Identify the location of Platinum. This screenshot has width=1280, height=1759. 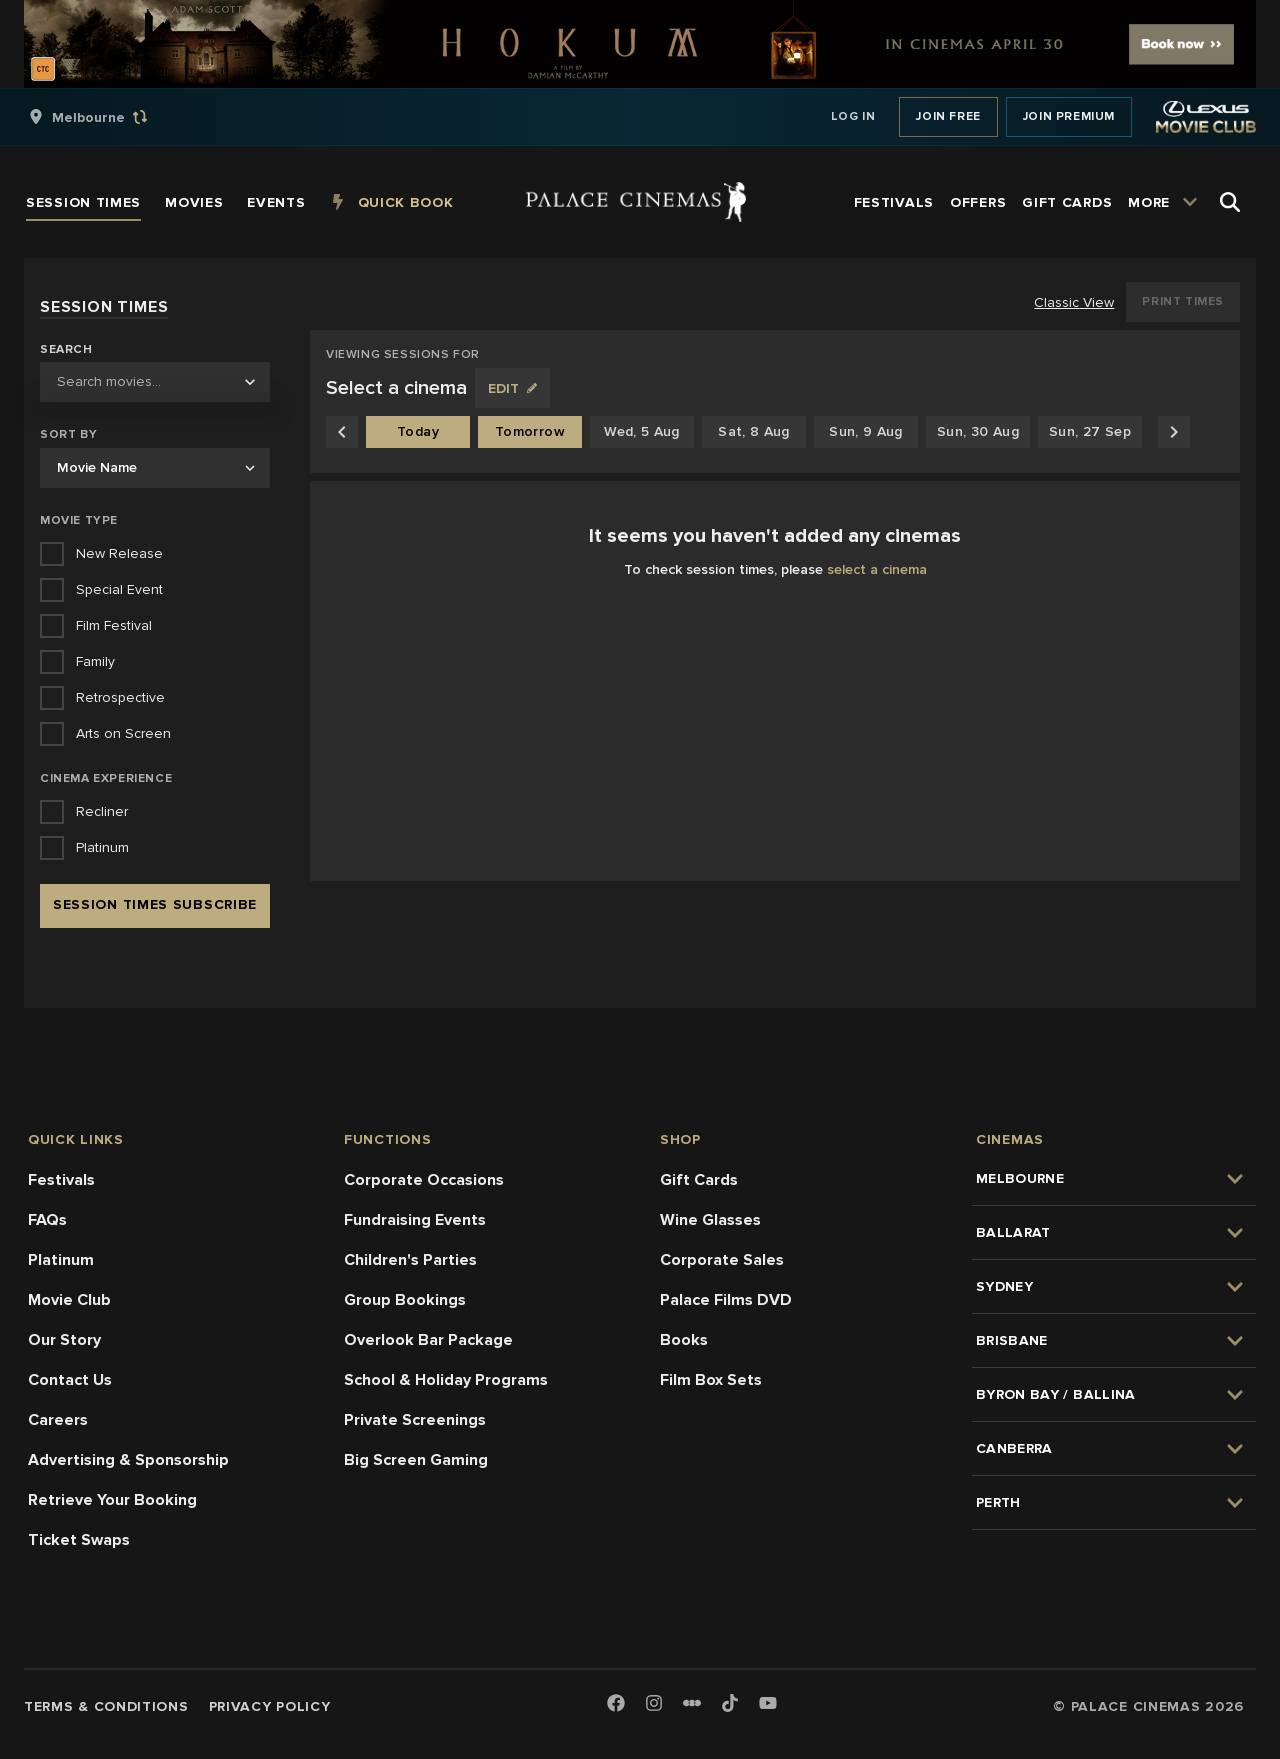
(61, 1260).